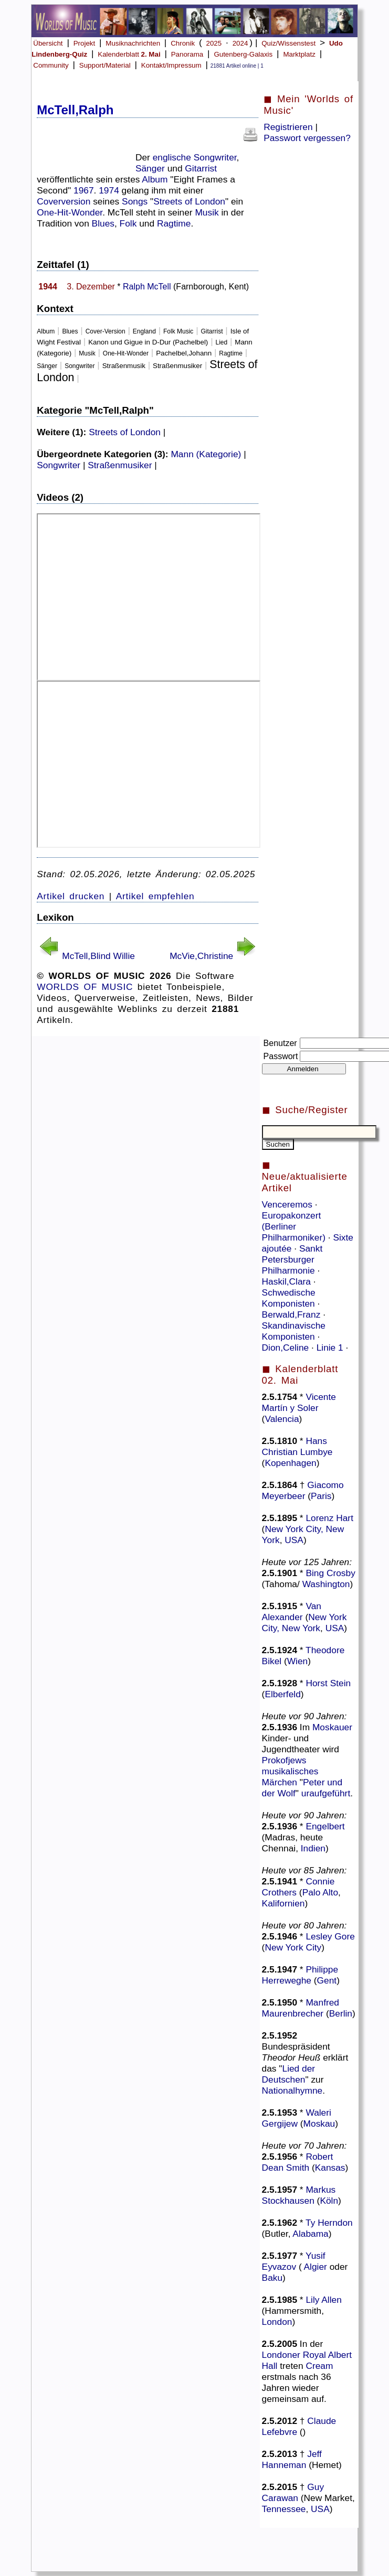  What do you see at coordinates (332, 1727) in the screenshot?
I see `Moskauer` at bounding box center [332, 1727].